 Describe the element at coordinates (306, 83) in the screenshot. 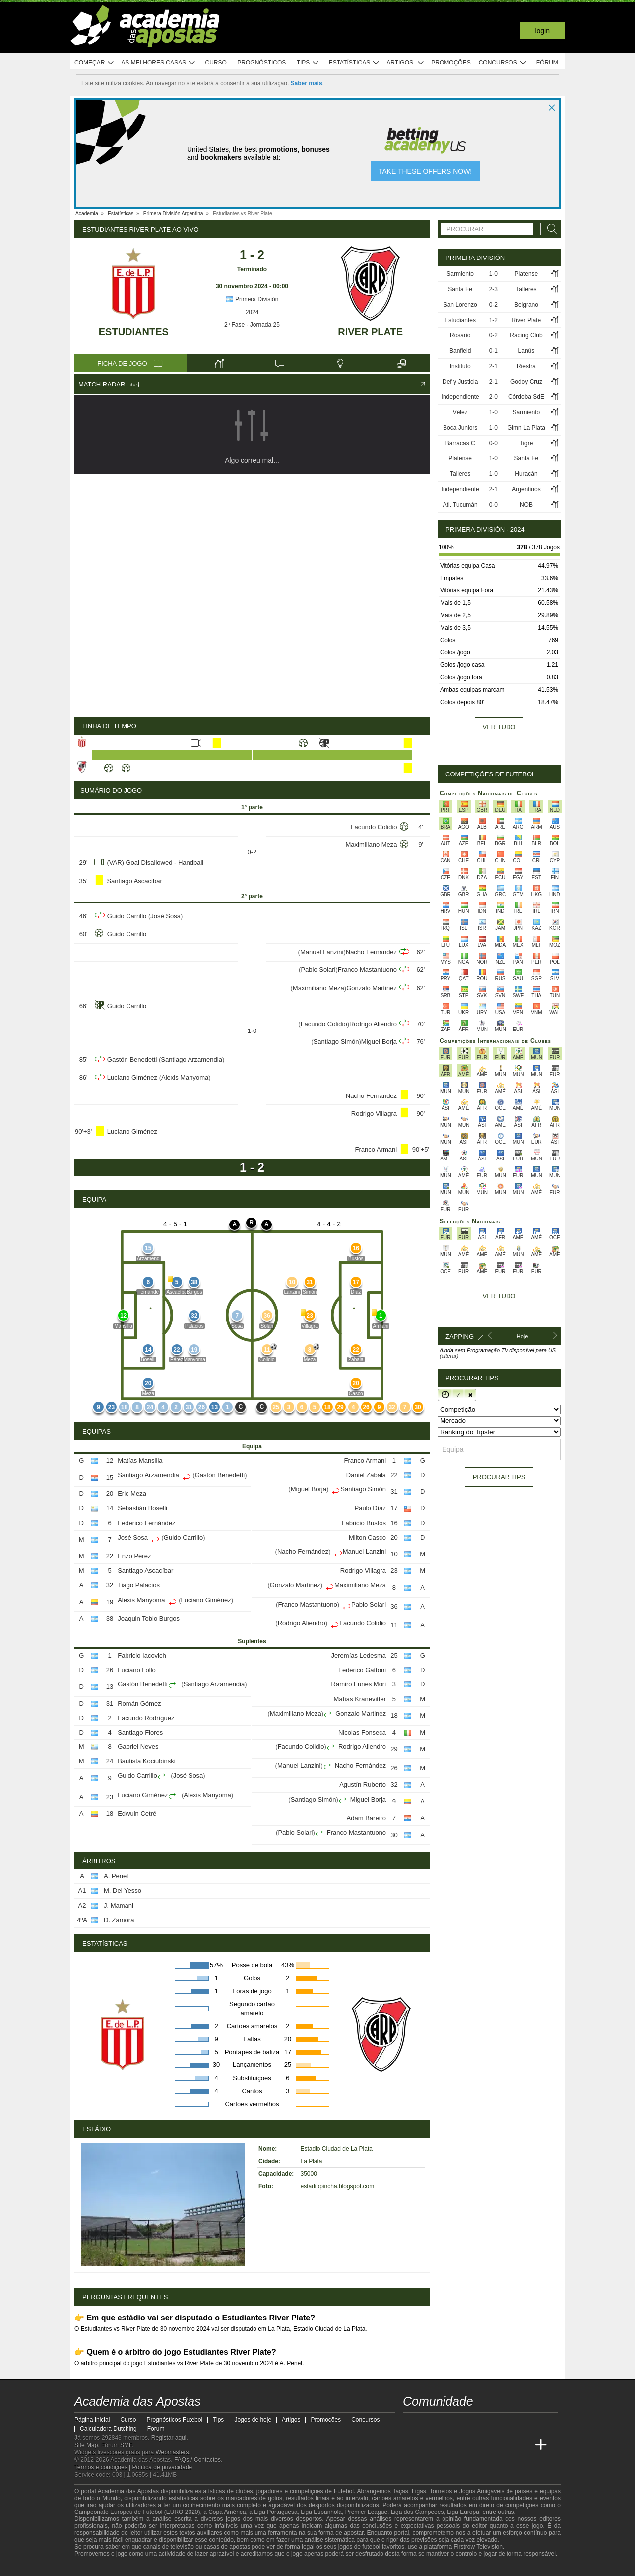

I see `Saber mais` at that location.